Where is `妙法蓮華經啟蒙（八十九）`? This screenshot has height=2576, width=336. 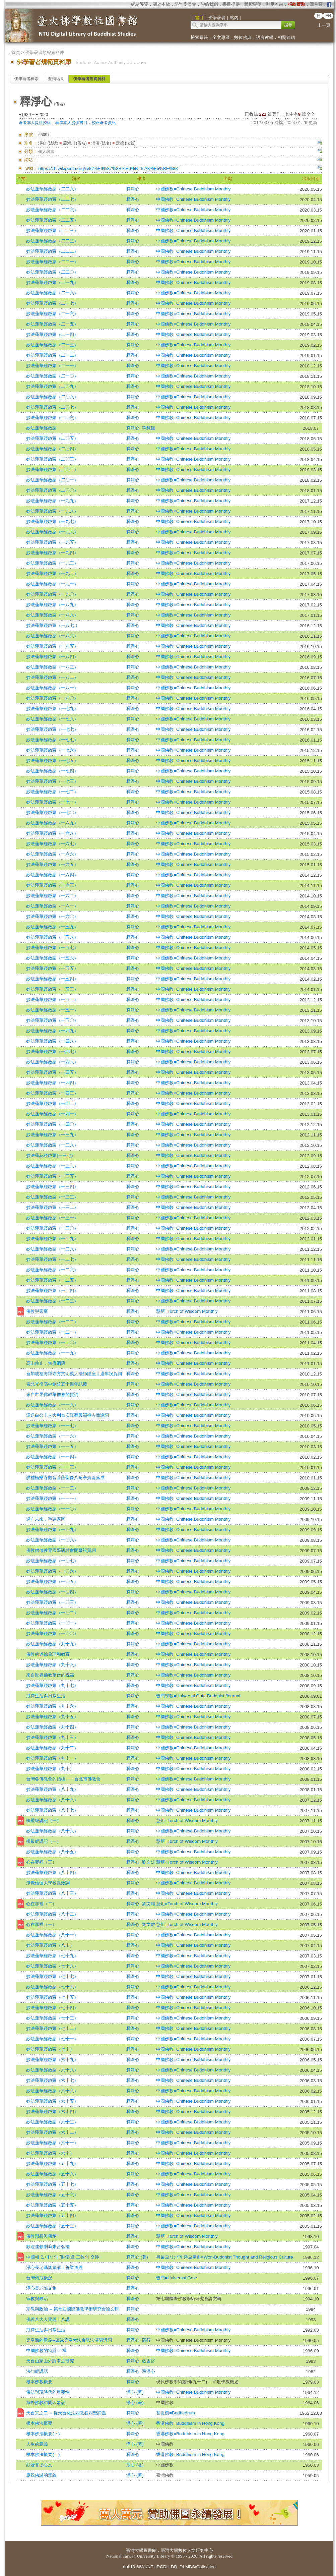 妙法蓮華經啟蒙（八十九） is located at coordinates (52, 1789).